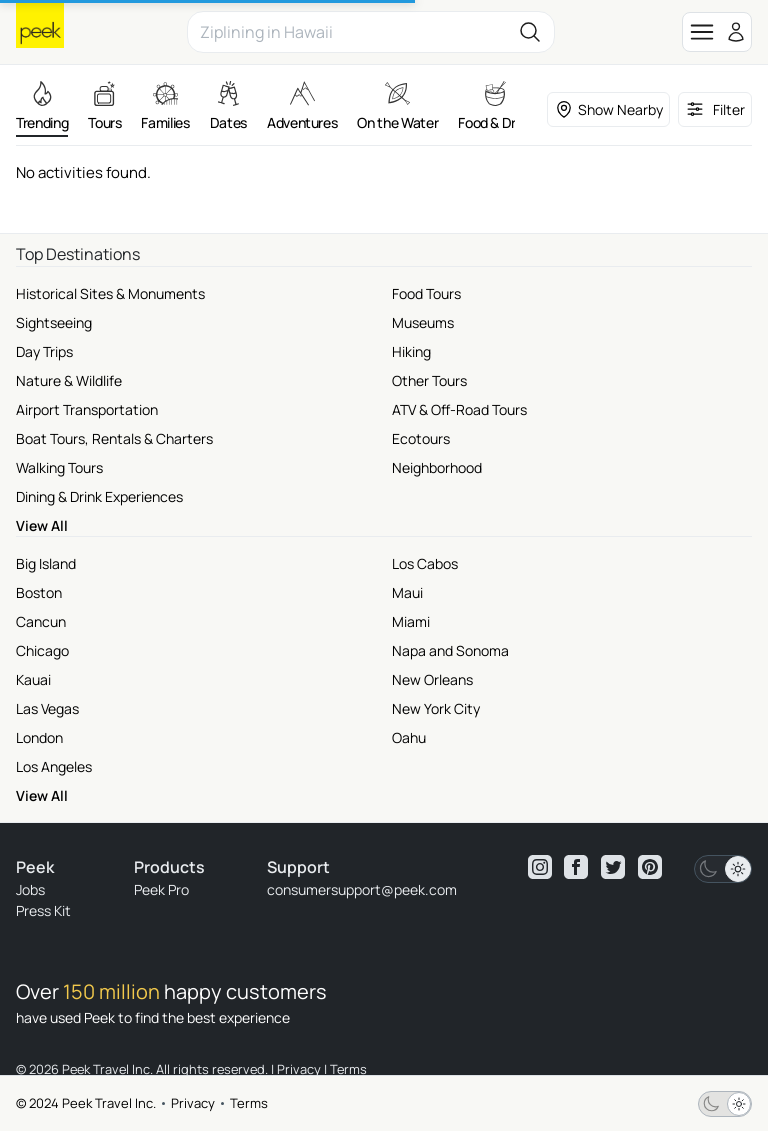  I want to click on Maui, so click(407, 592).